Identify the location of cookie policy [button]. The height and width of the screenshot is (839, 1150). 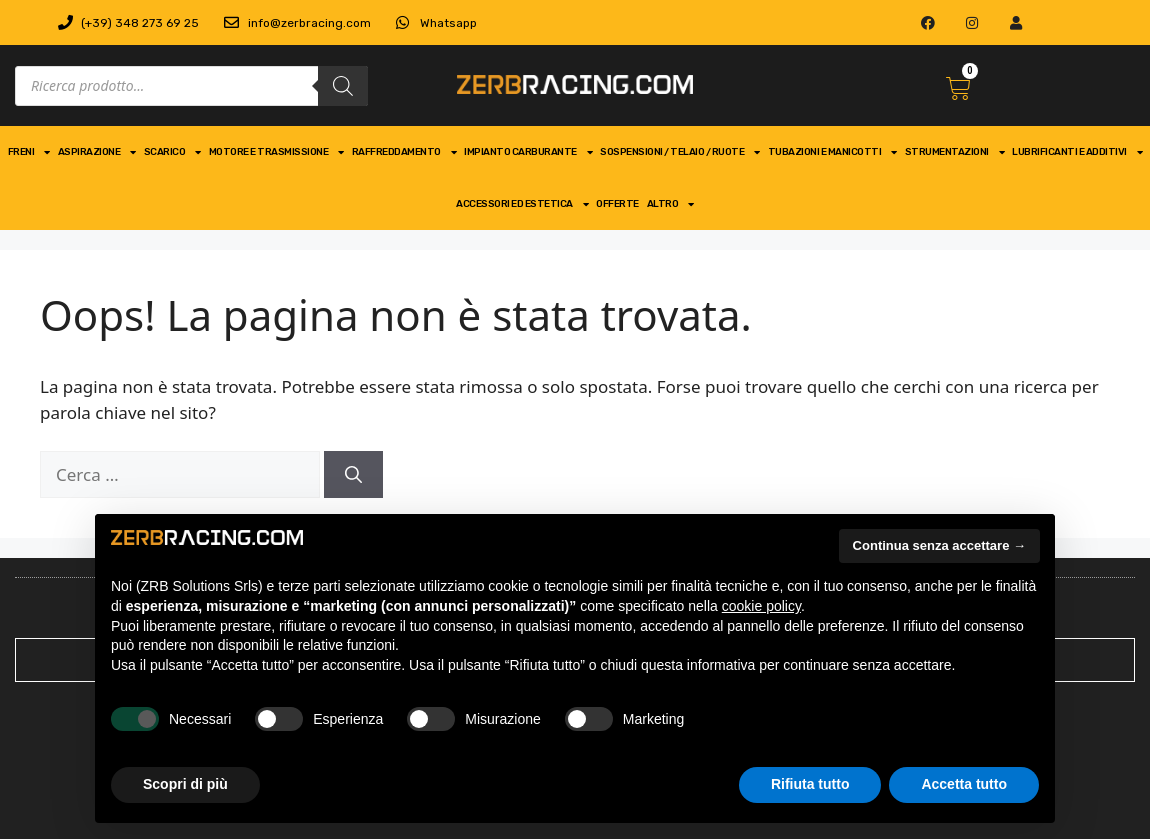
(761, 606).